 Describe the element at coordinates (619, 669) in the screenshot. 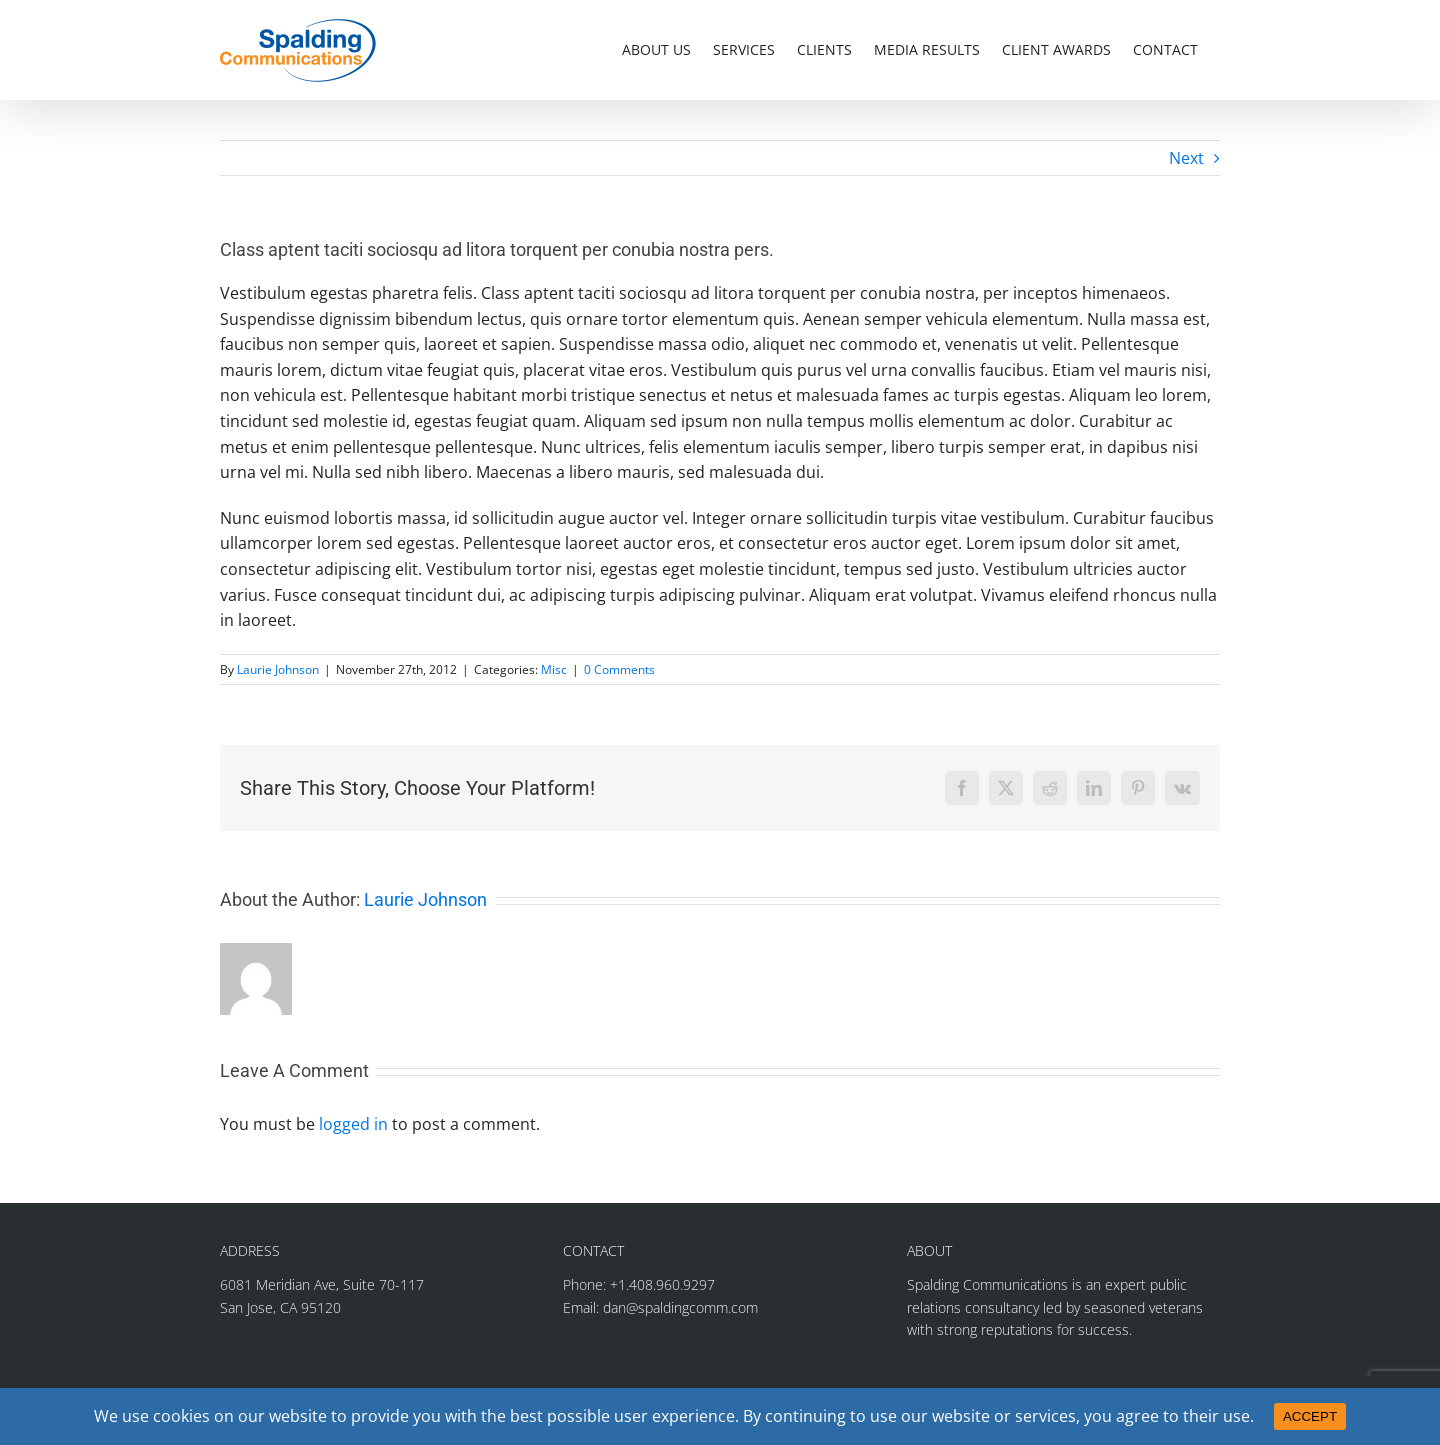

I see `0 Comments` at that location.